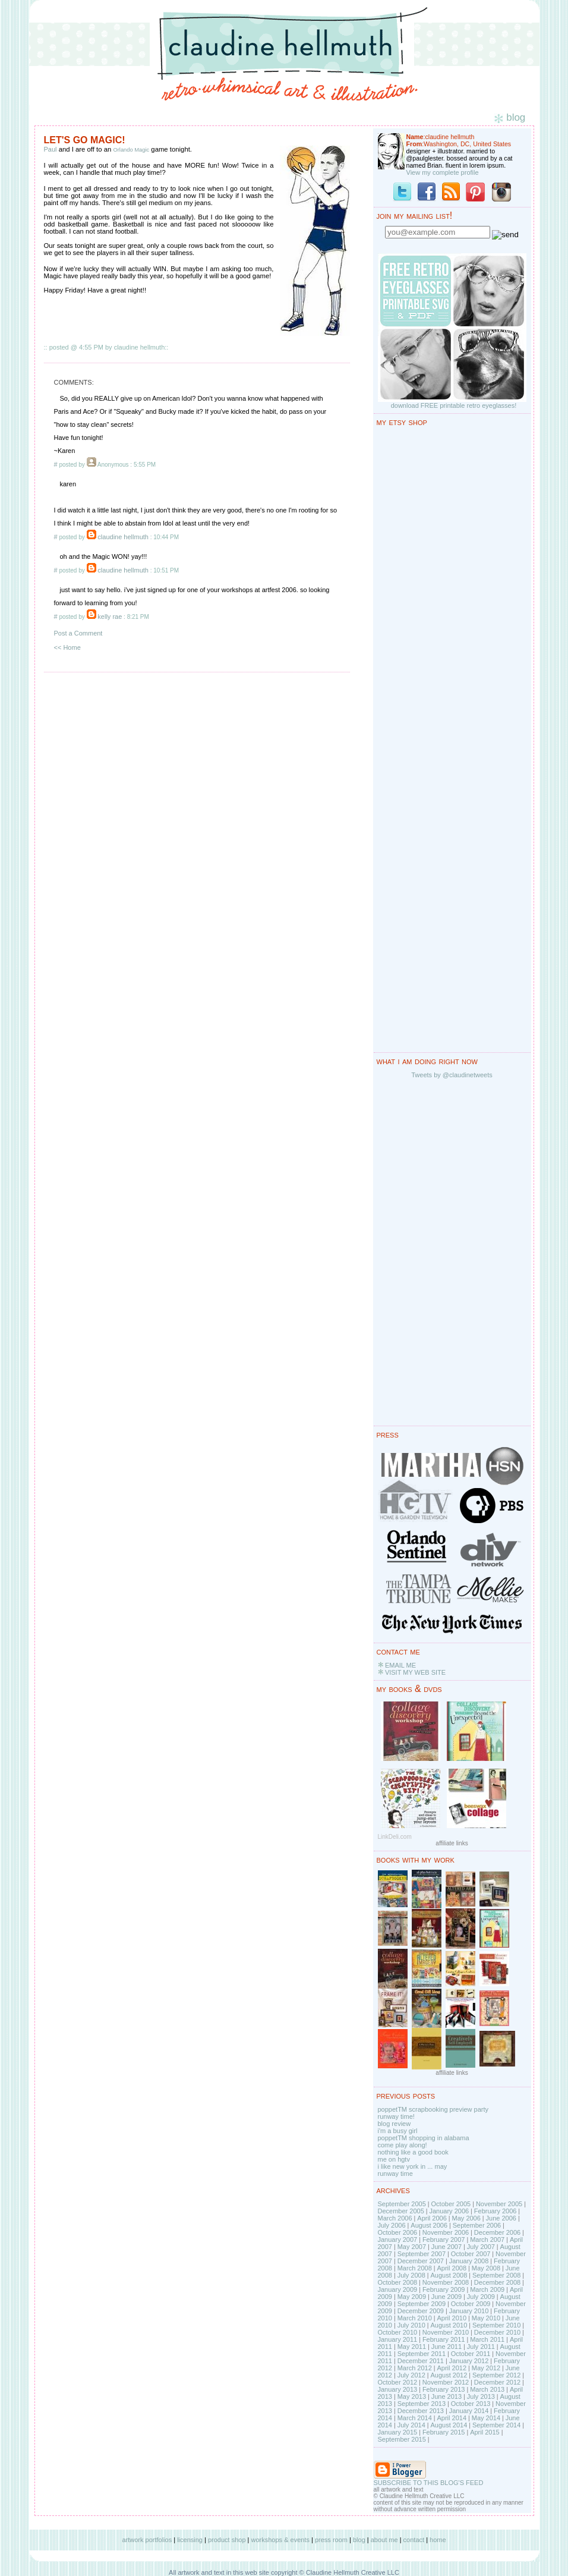 The image size is (568, 2576). Describe the element at coordinates (414, 2417) in the screenshot. I see `March 2014` at that location.